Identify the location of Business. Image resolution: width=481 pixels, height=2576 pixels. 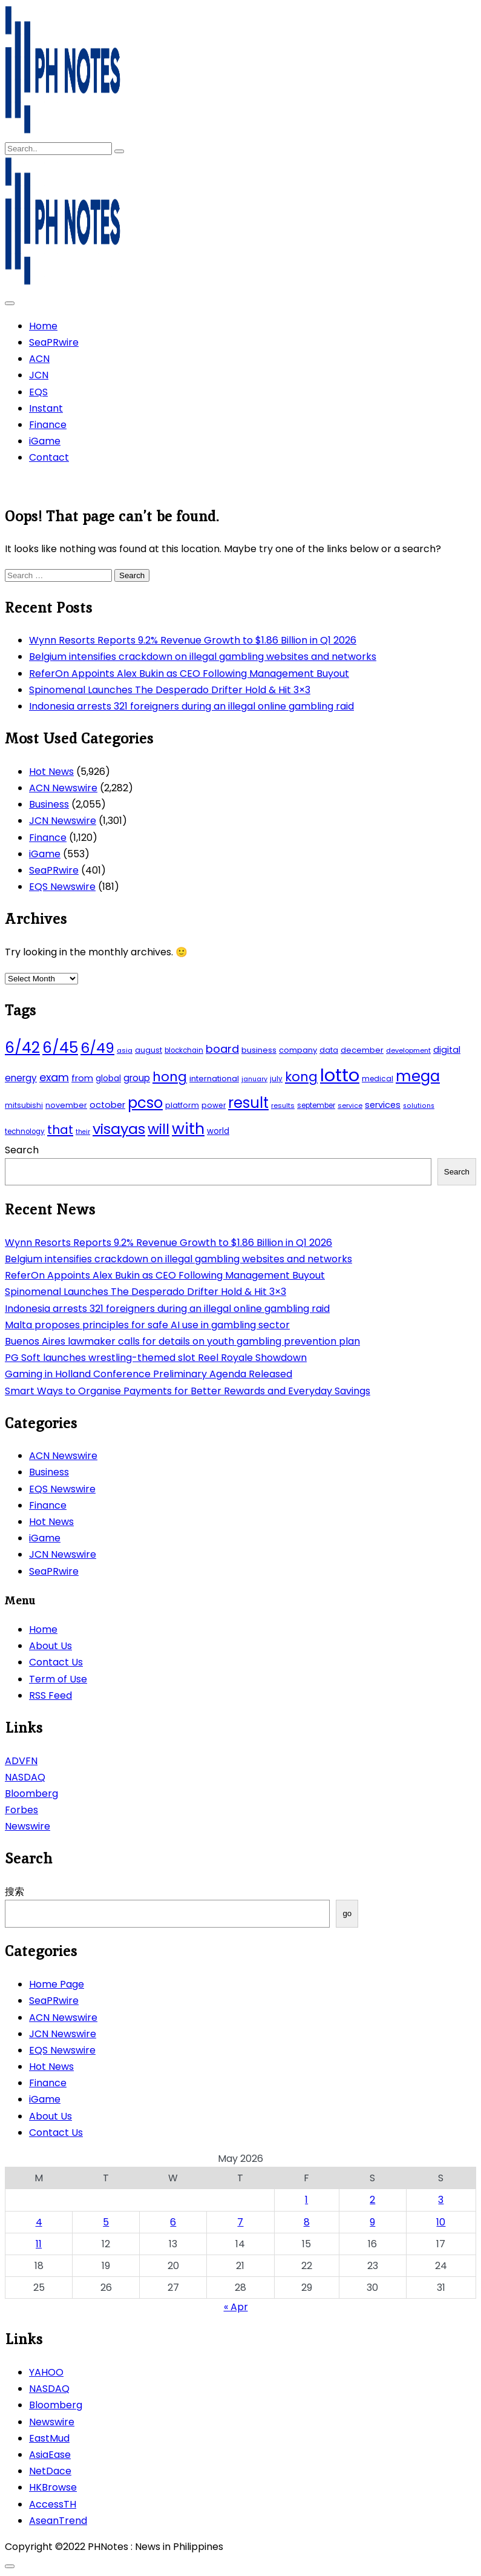
(49, 804).